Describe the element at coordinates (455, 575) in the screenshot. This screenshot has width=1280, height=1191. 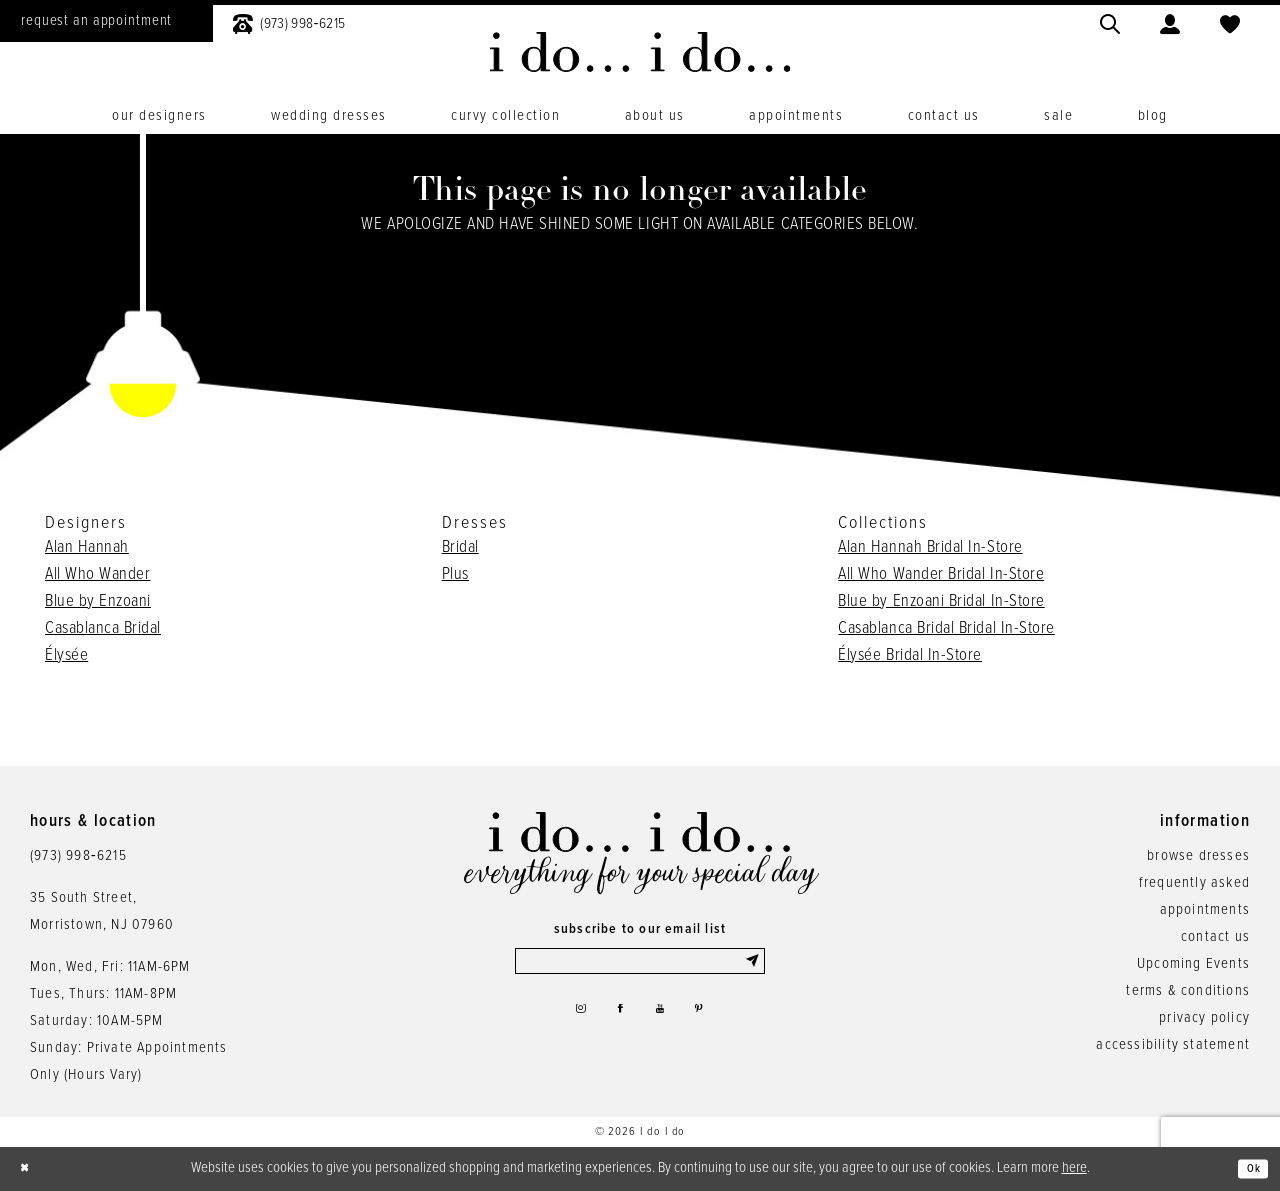
I see `Plus` at that location.